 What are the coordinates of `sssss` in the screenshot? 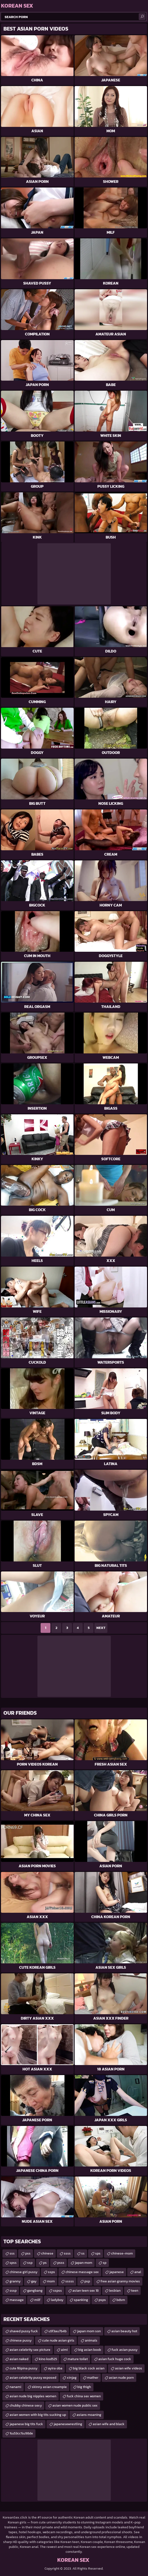 It's located at (69, 2281).